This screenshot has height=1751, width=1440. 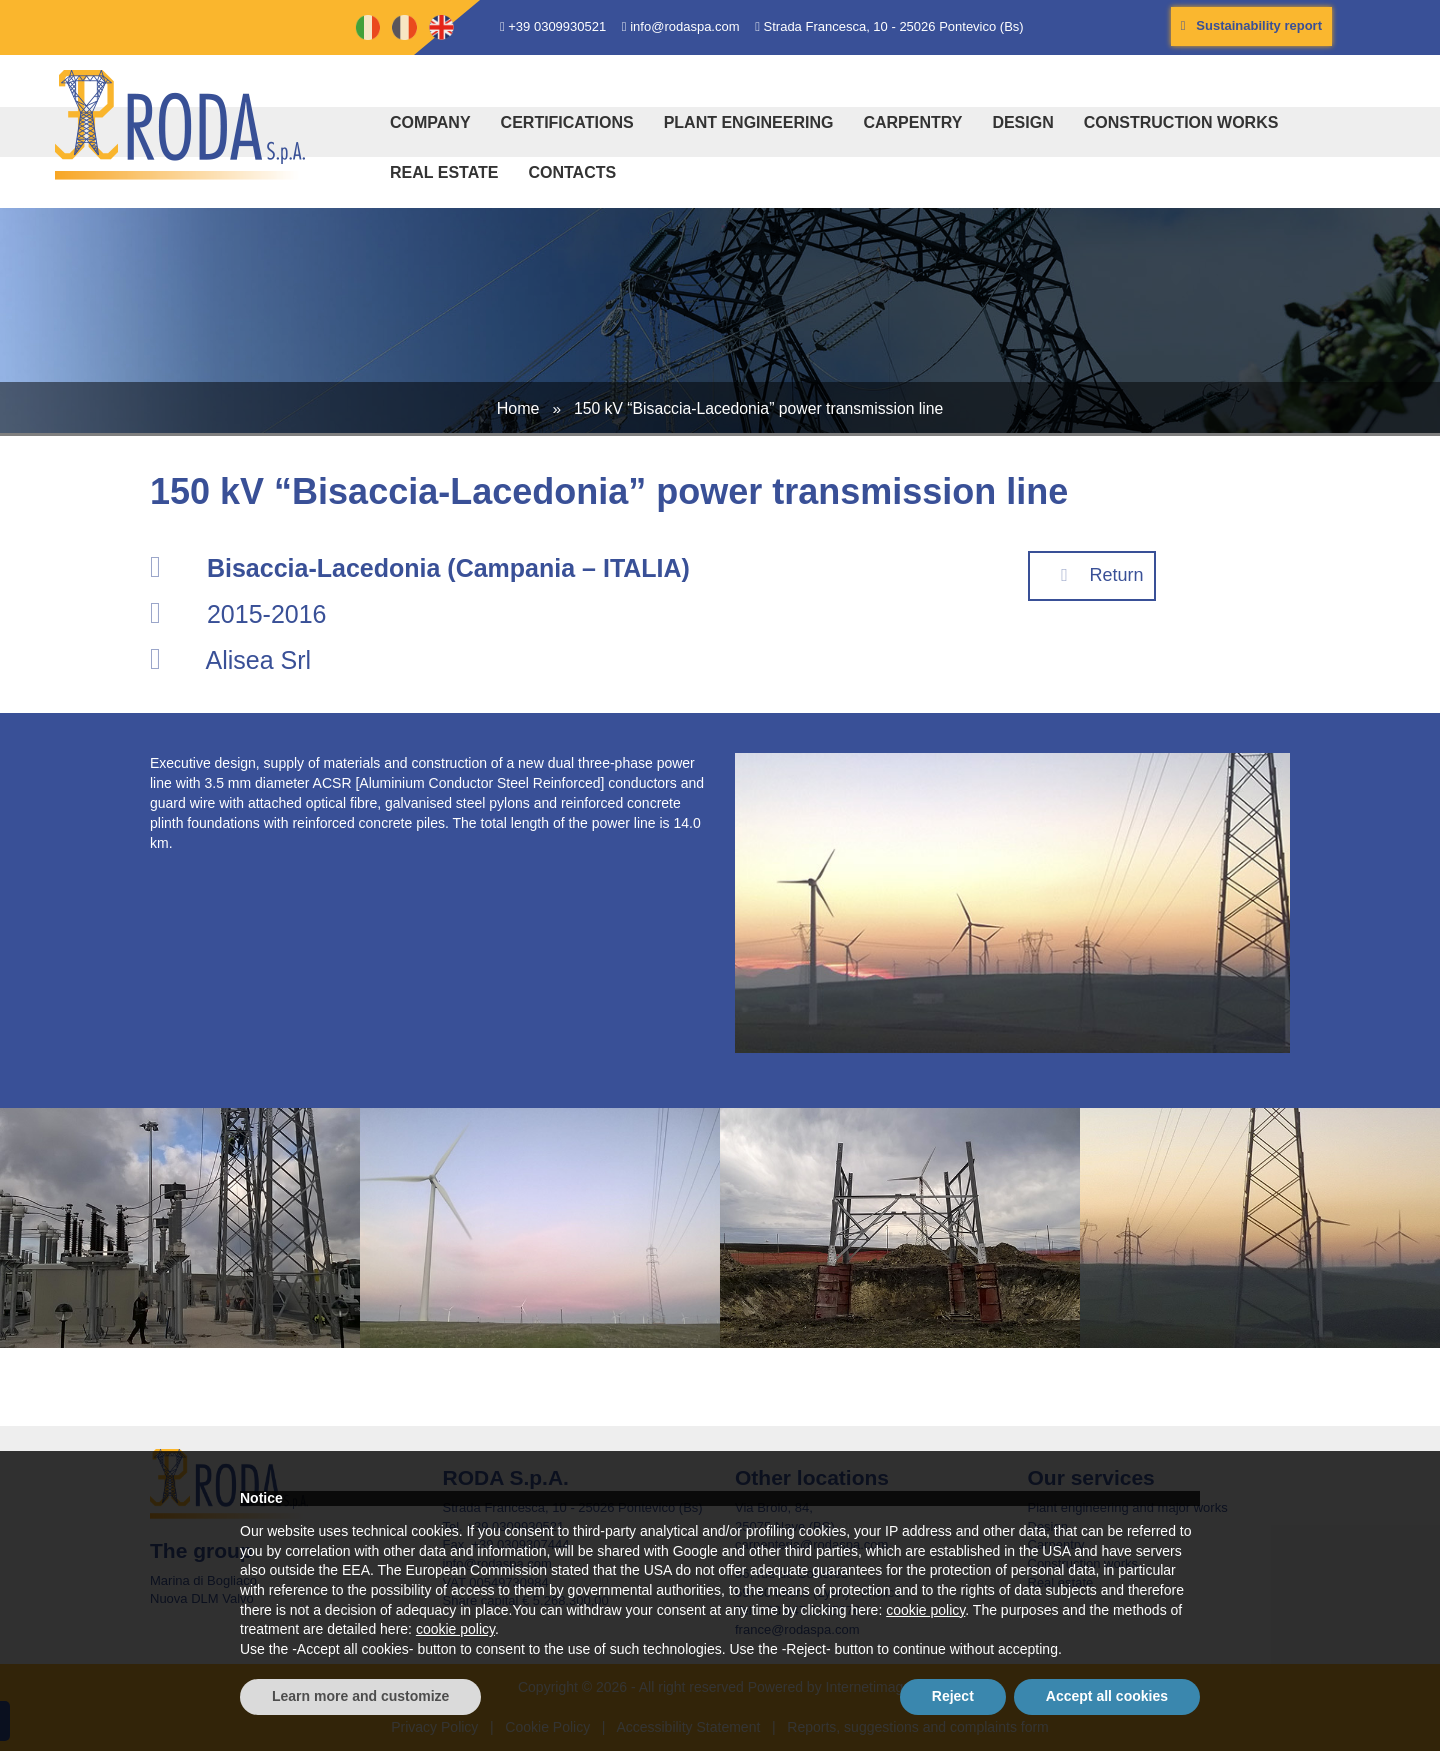 What do you see at coordinates (572, 172) in the screenshot?
I see `Contacts` at bounding box center [572, 172].